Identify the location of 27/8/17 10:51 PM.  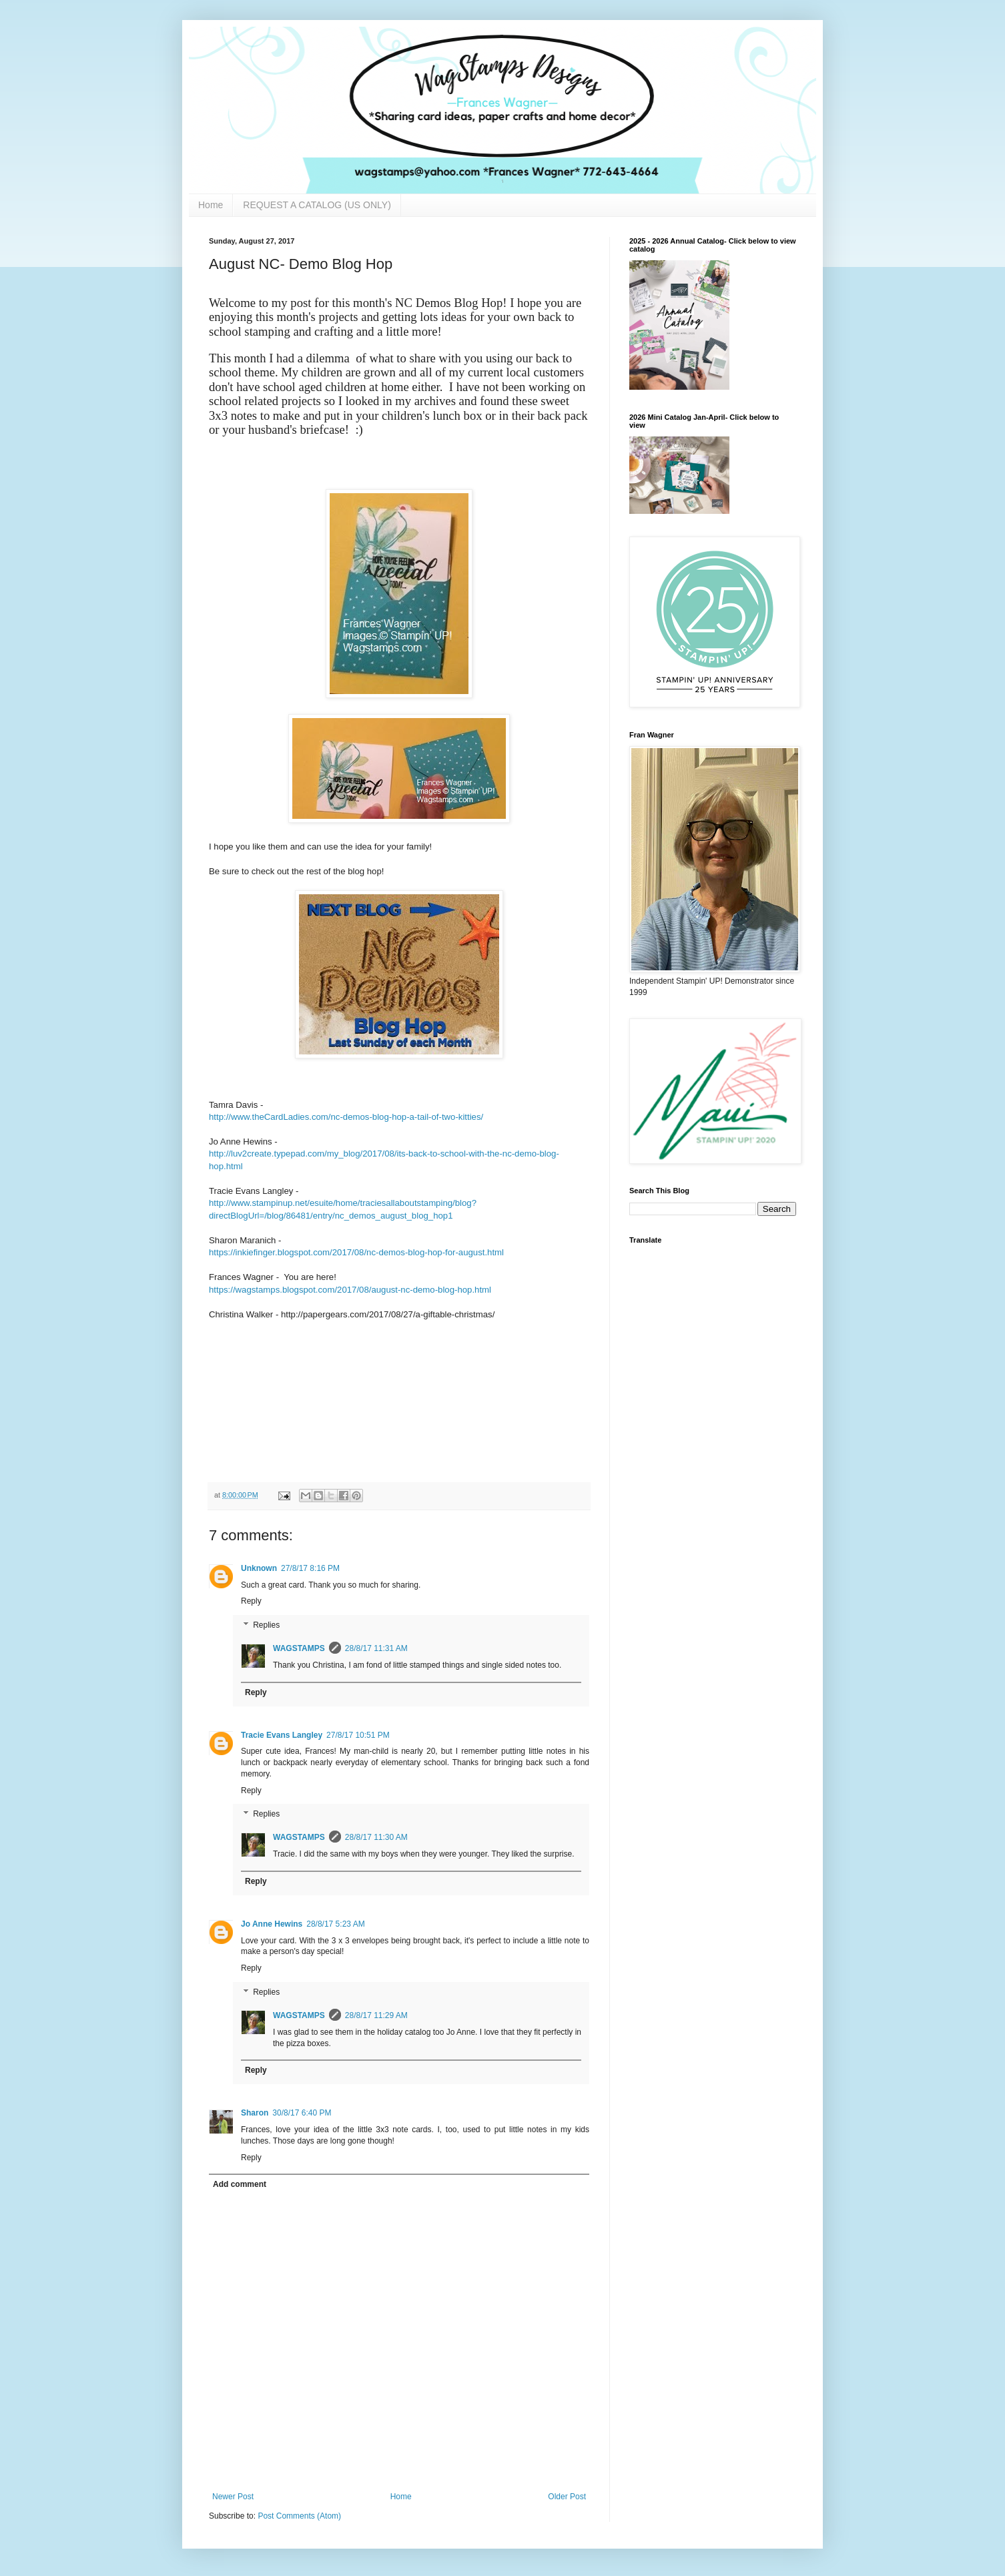
(358, 1735).